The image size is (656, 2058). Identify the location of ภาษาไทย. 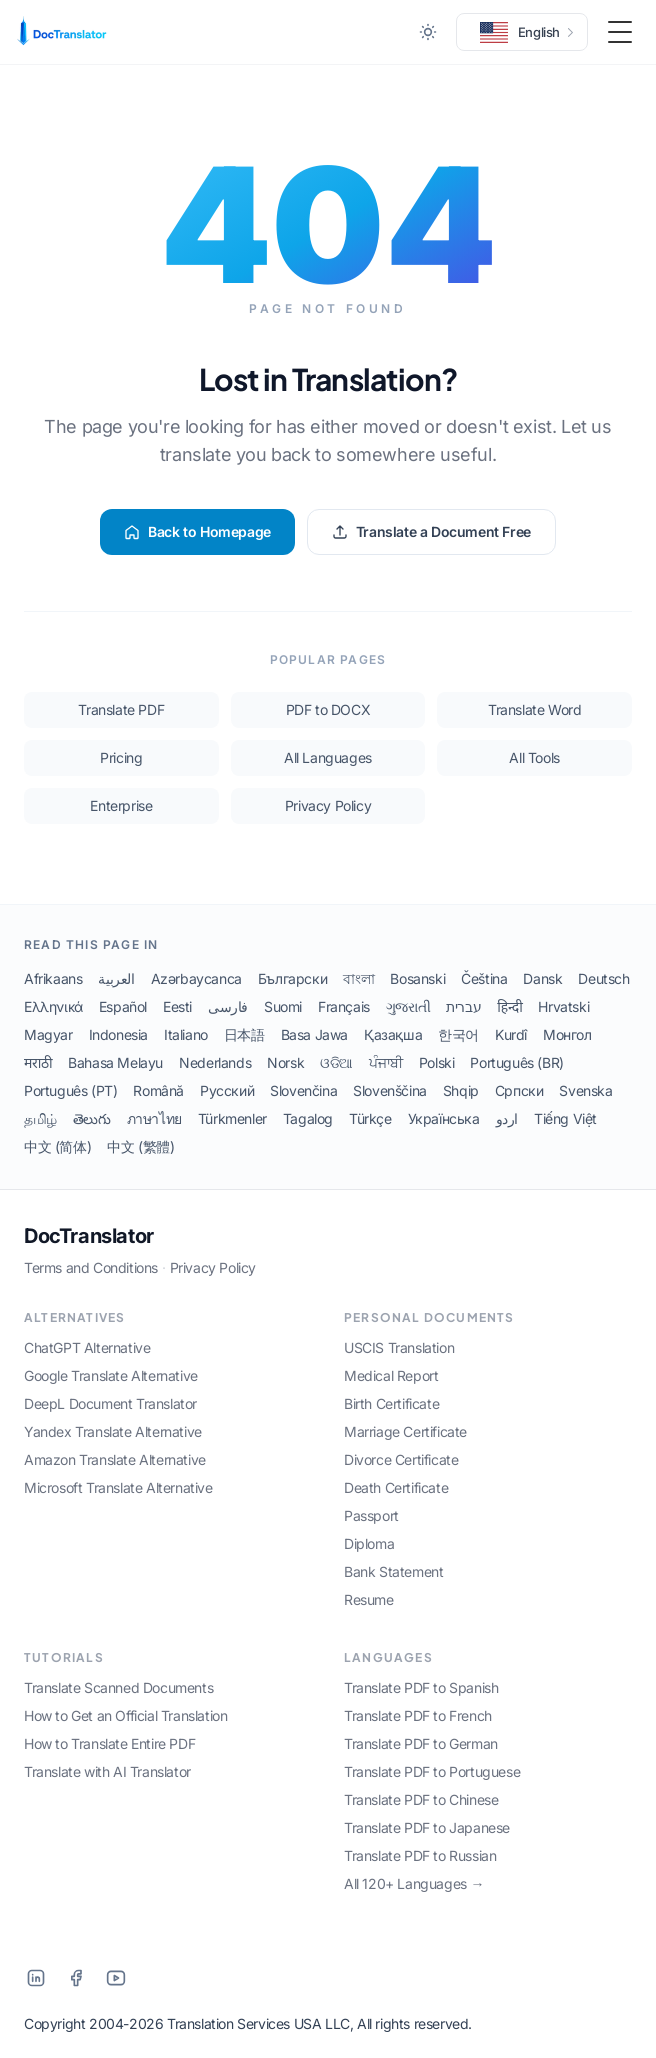
(154, 1118).